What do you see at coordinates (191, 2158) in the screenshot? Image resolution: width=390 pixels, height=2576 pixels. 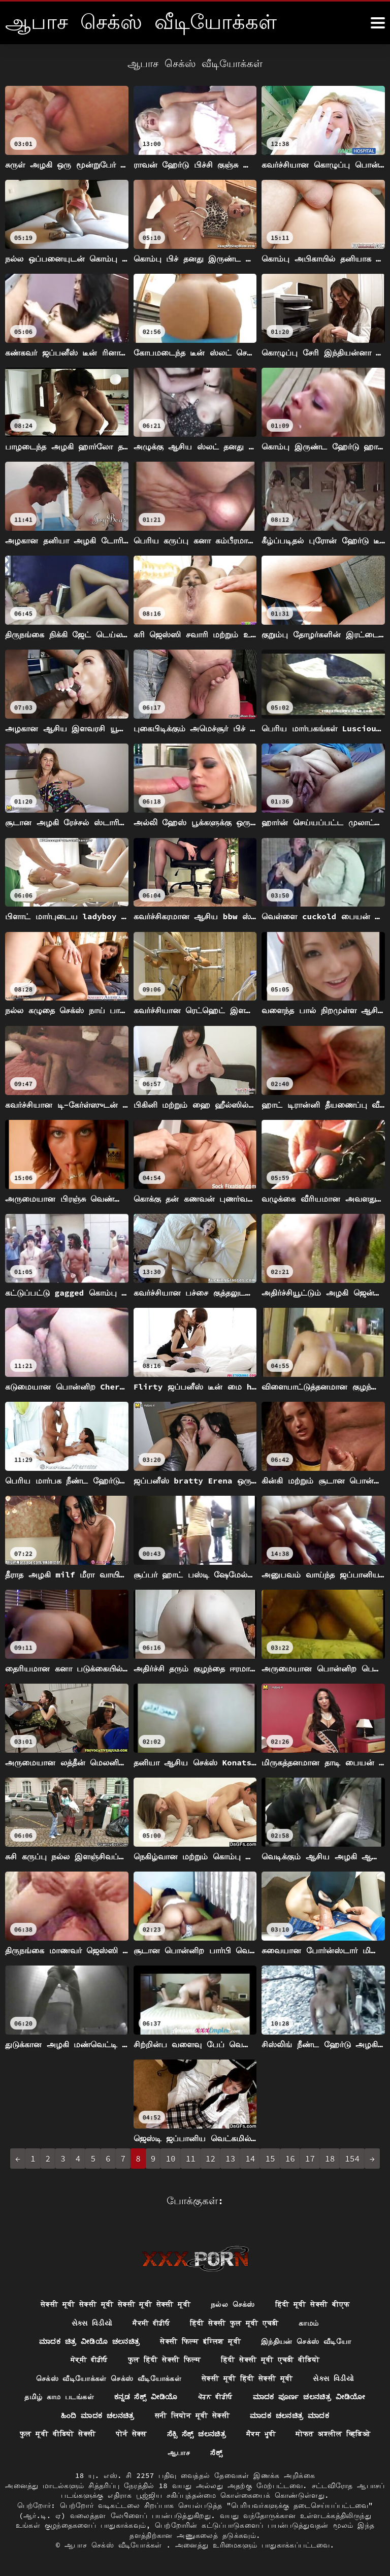 I see `11` at bounding box center [191, 2158].